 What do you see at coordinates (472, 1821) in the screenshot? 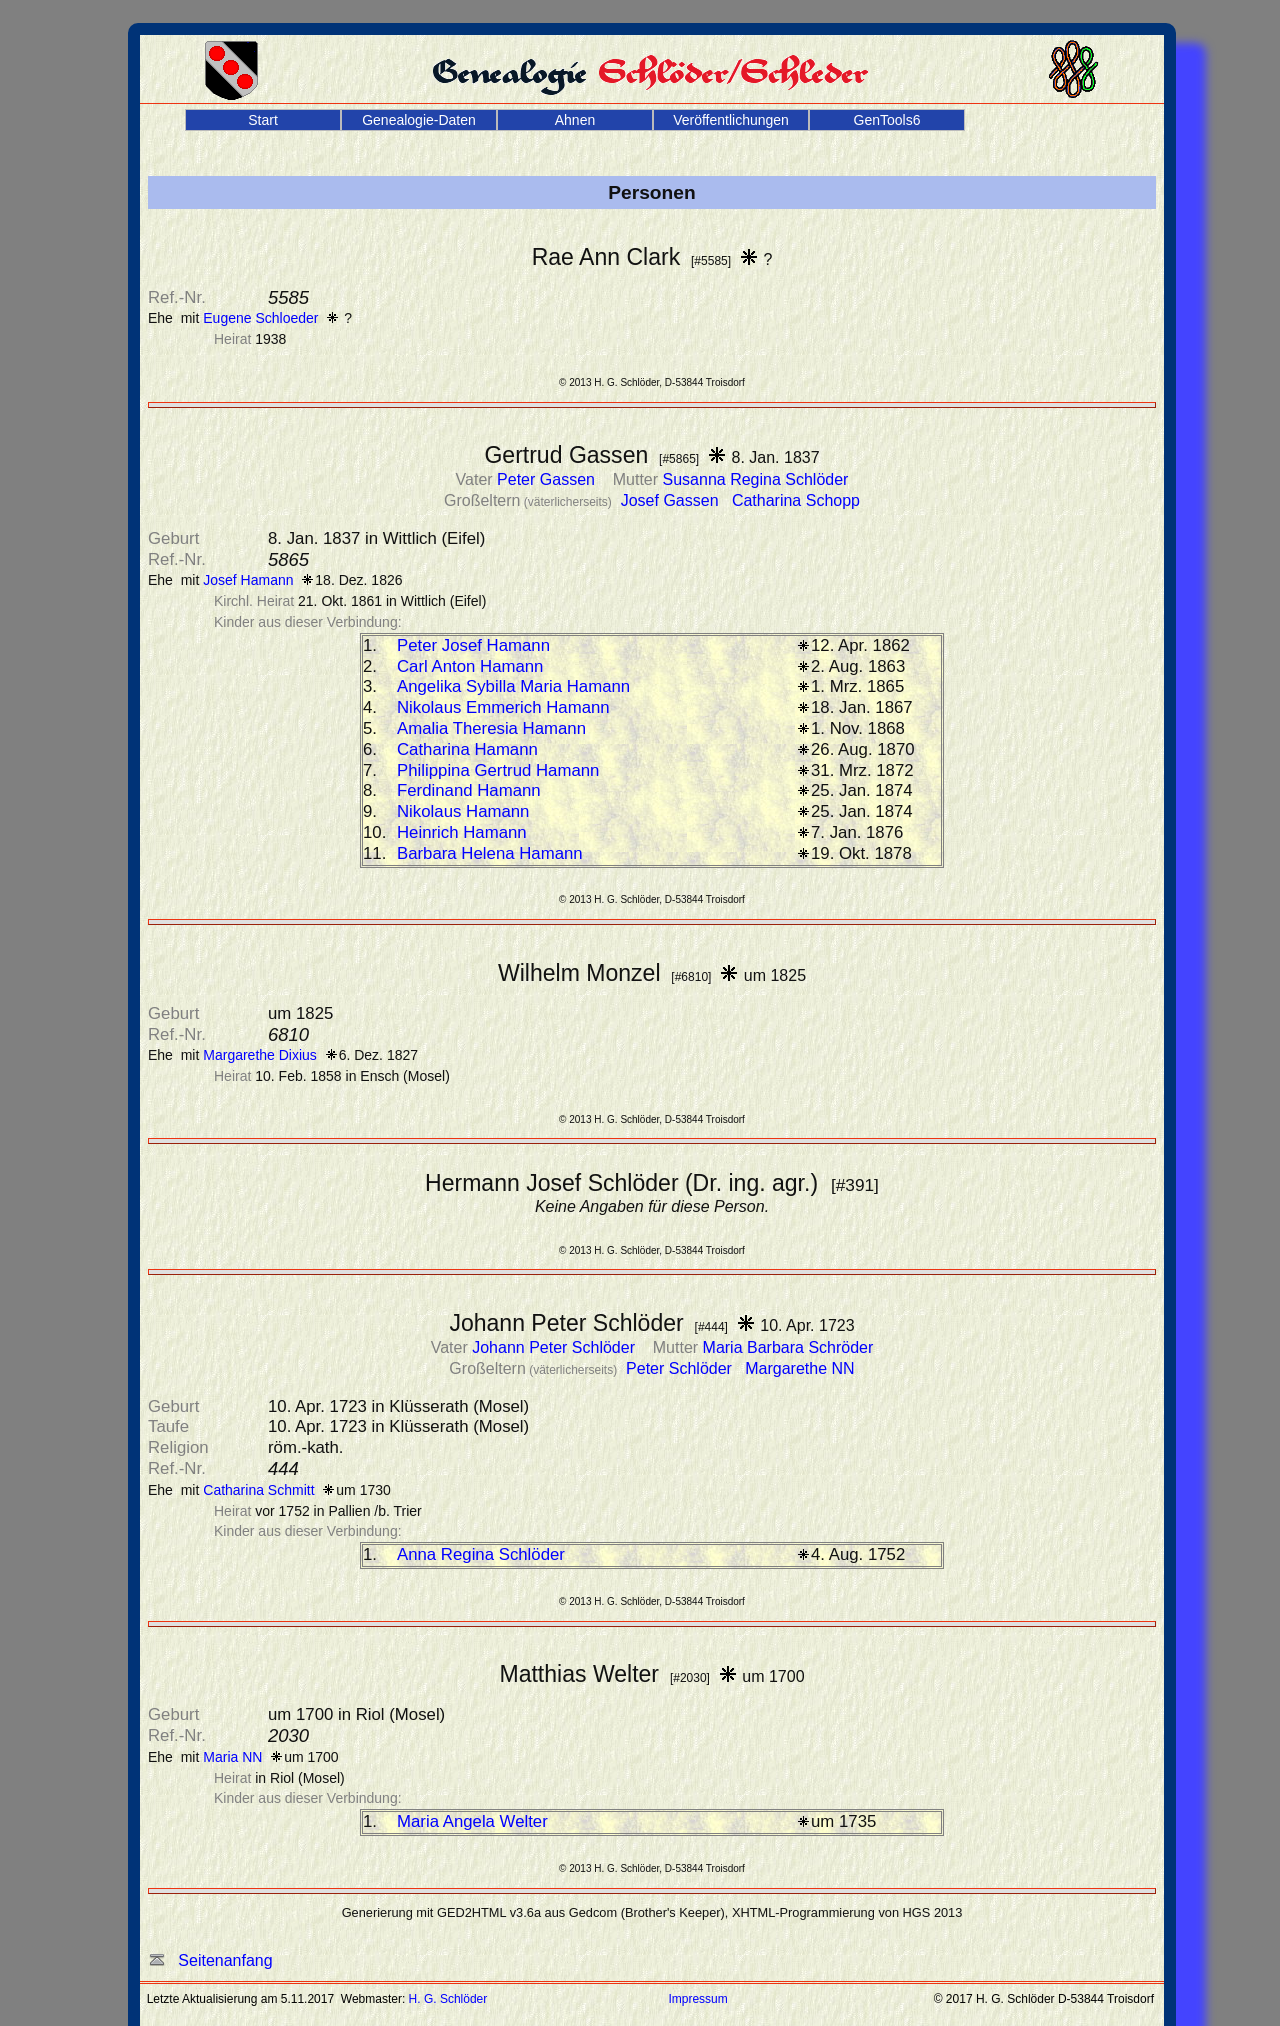
I see `Maria Angela Welter` at bounding box center [472, 1821].